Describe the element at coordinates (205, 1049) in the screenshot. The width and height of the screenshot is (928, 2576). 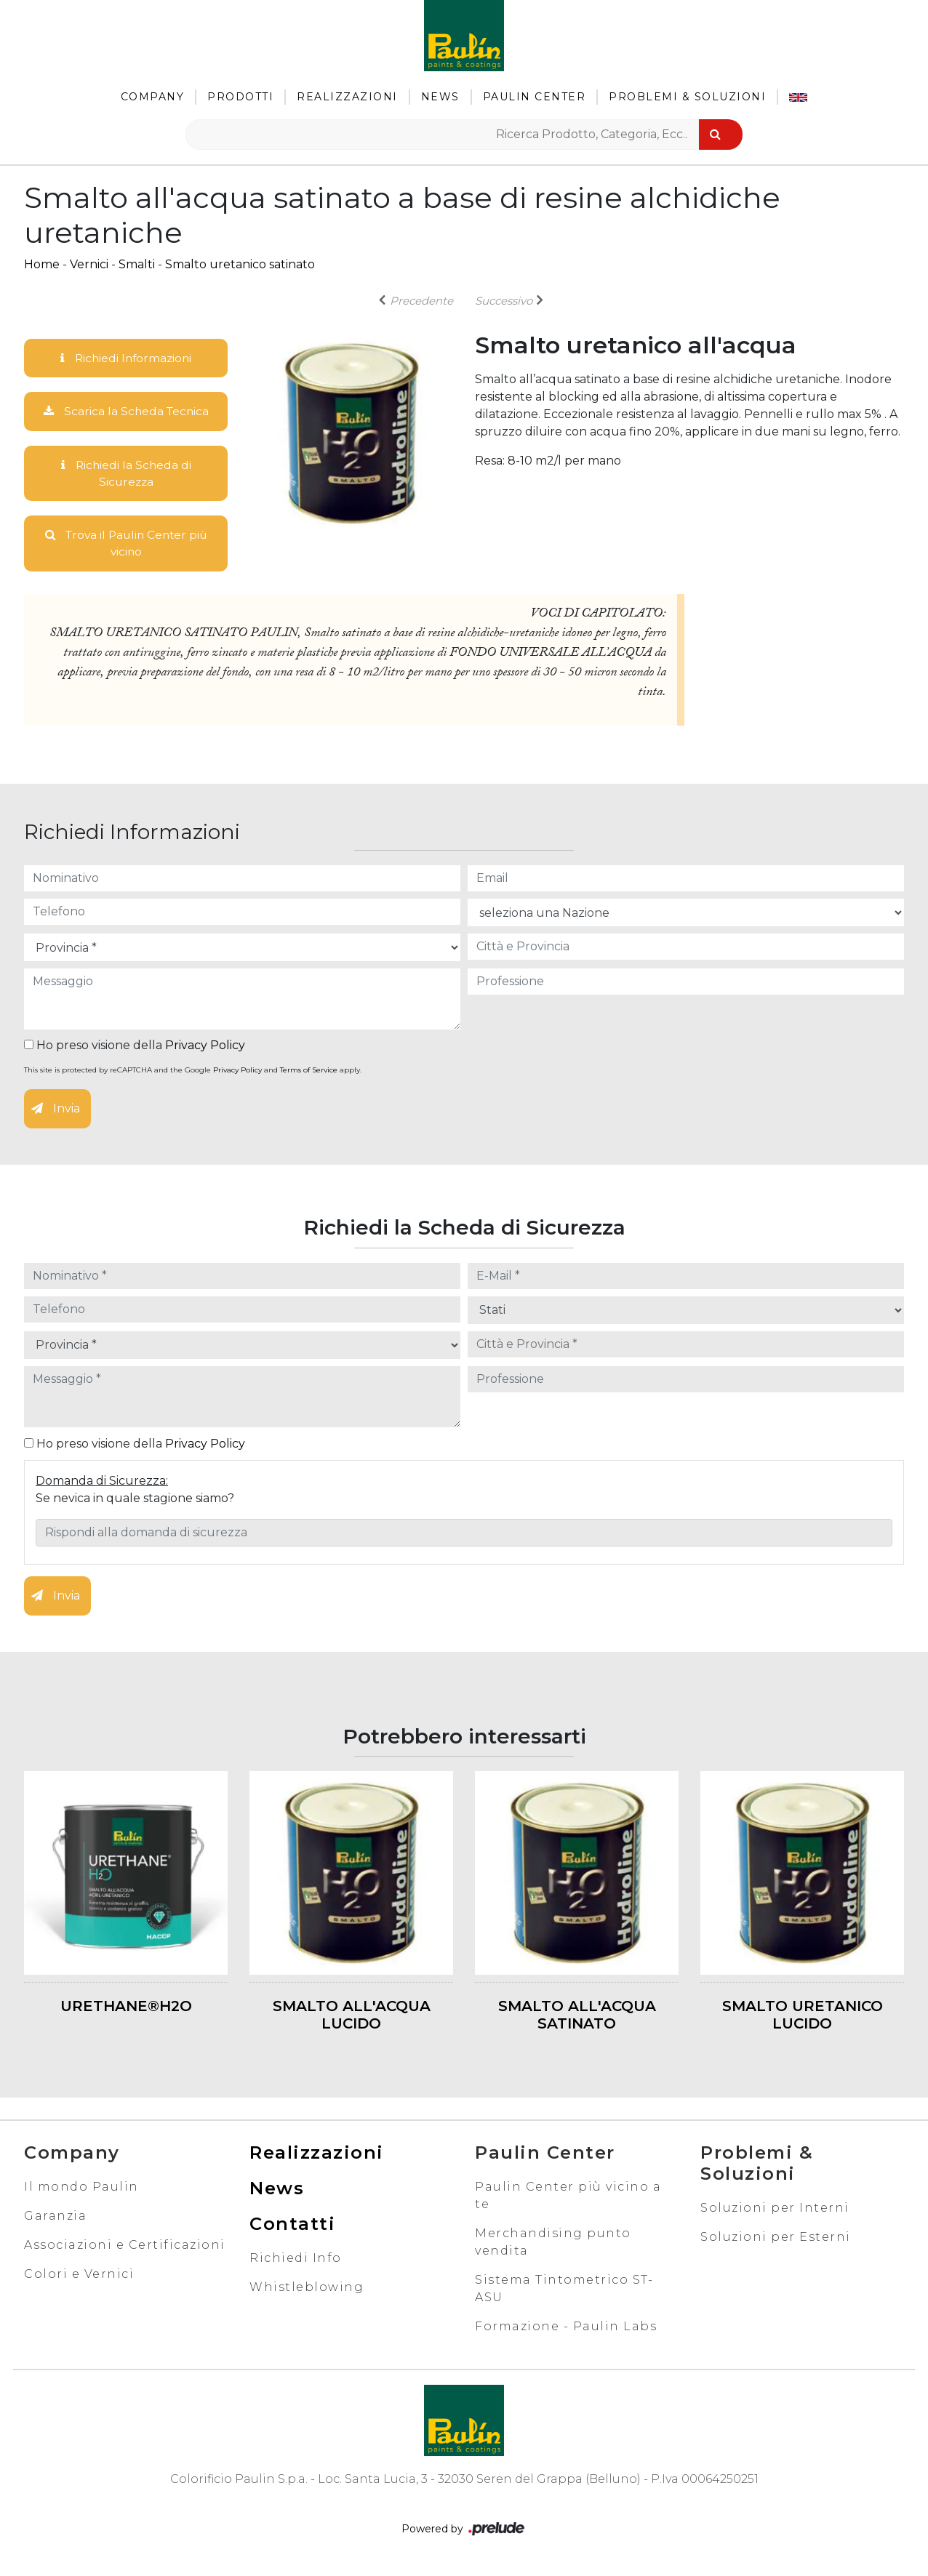
I see `Privacy Policy` at that location.